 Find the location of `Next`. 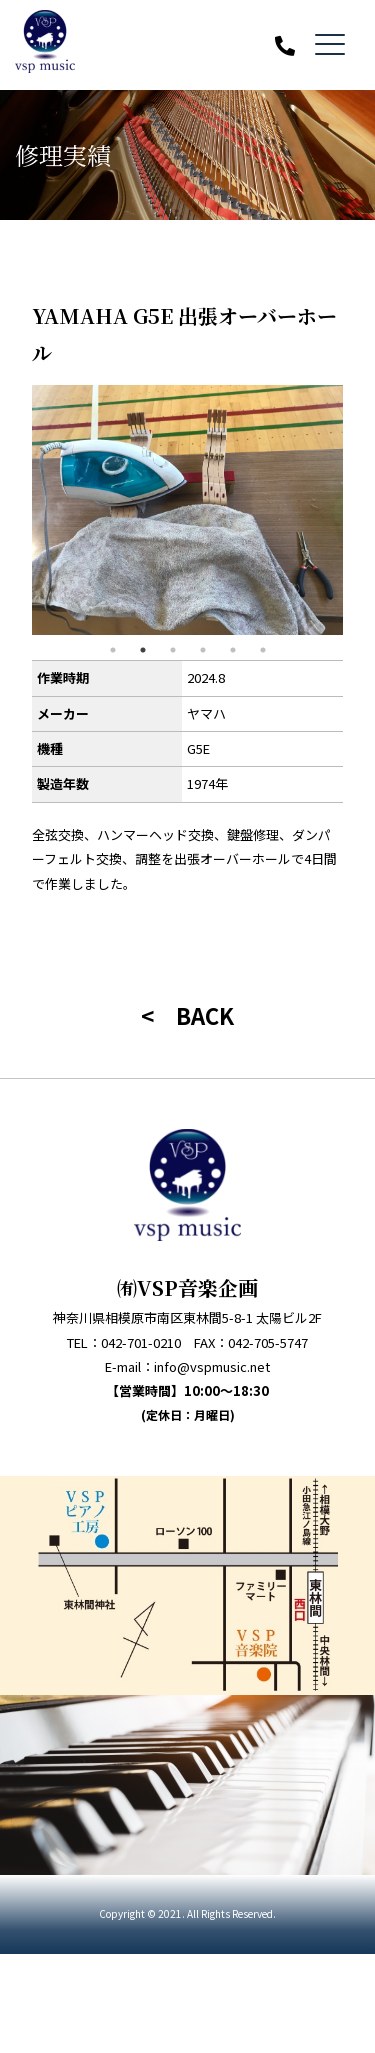

Next is located at coordinates (358, 510).